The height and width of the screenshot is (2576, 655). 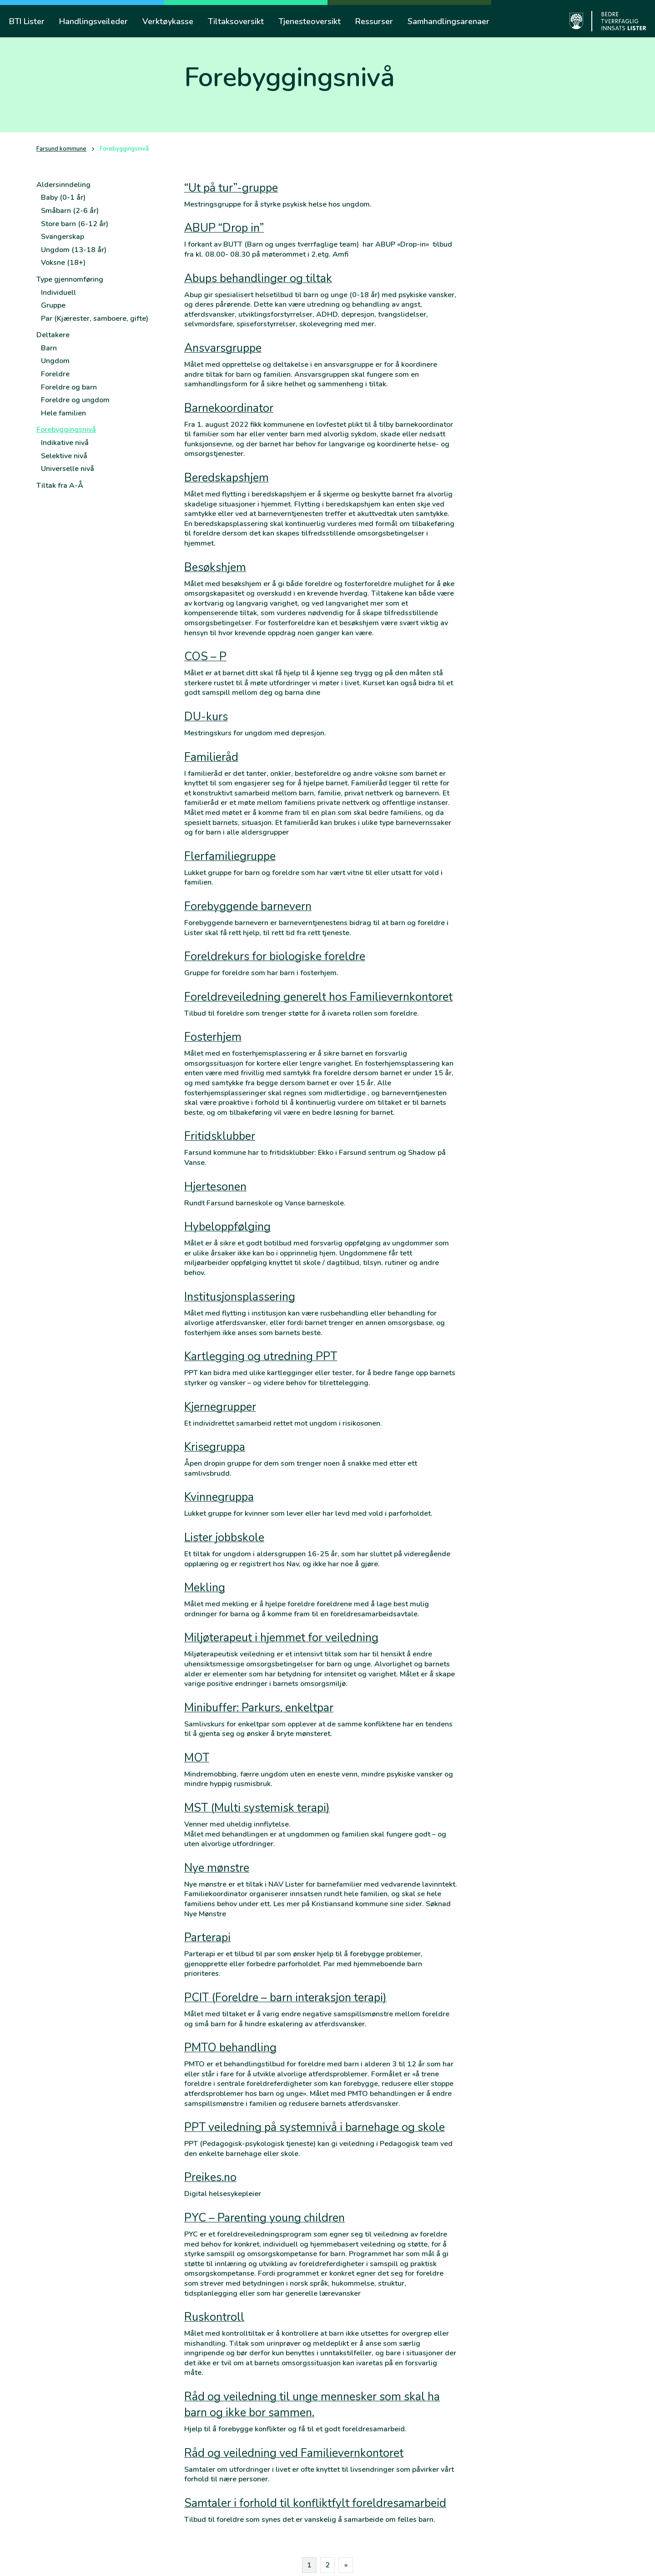 I want to click on Svangerskap, so click(x=62, y=237).